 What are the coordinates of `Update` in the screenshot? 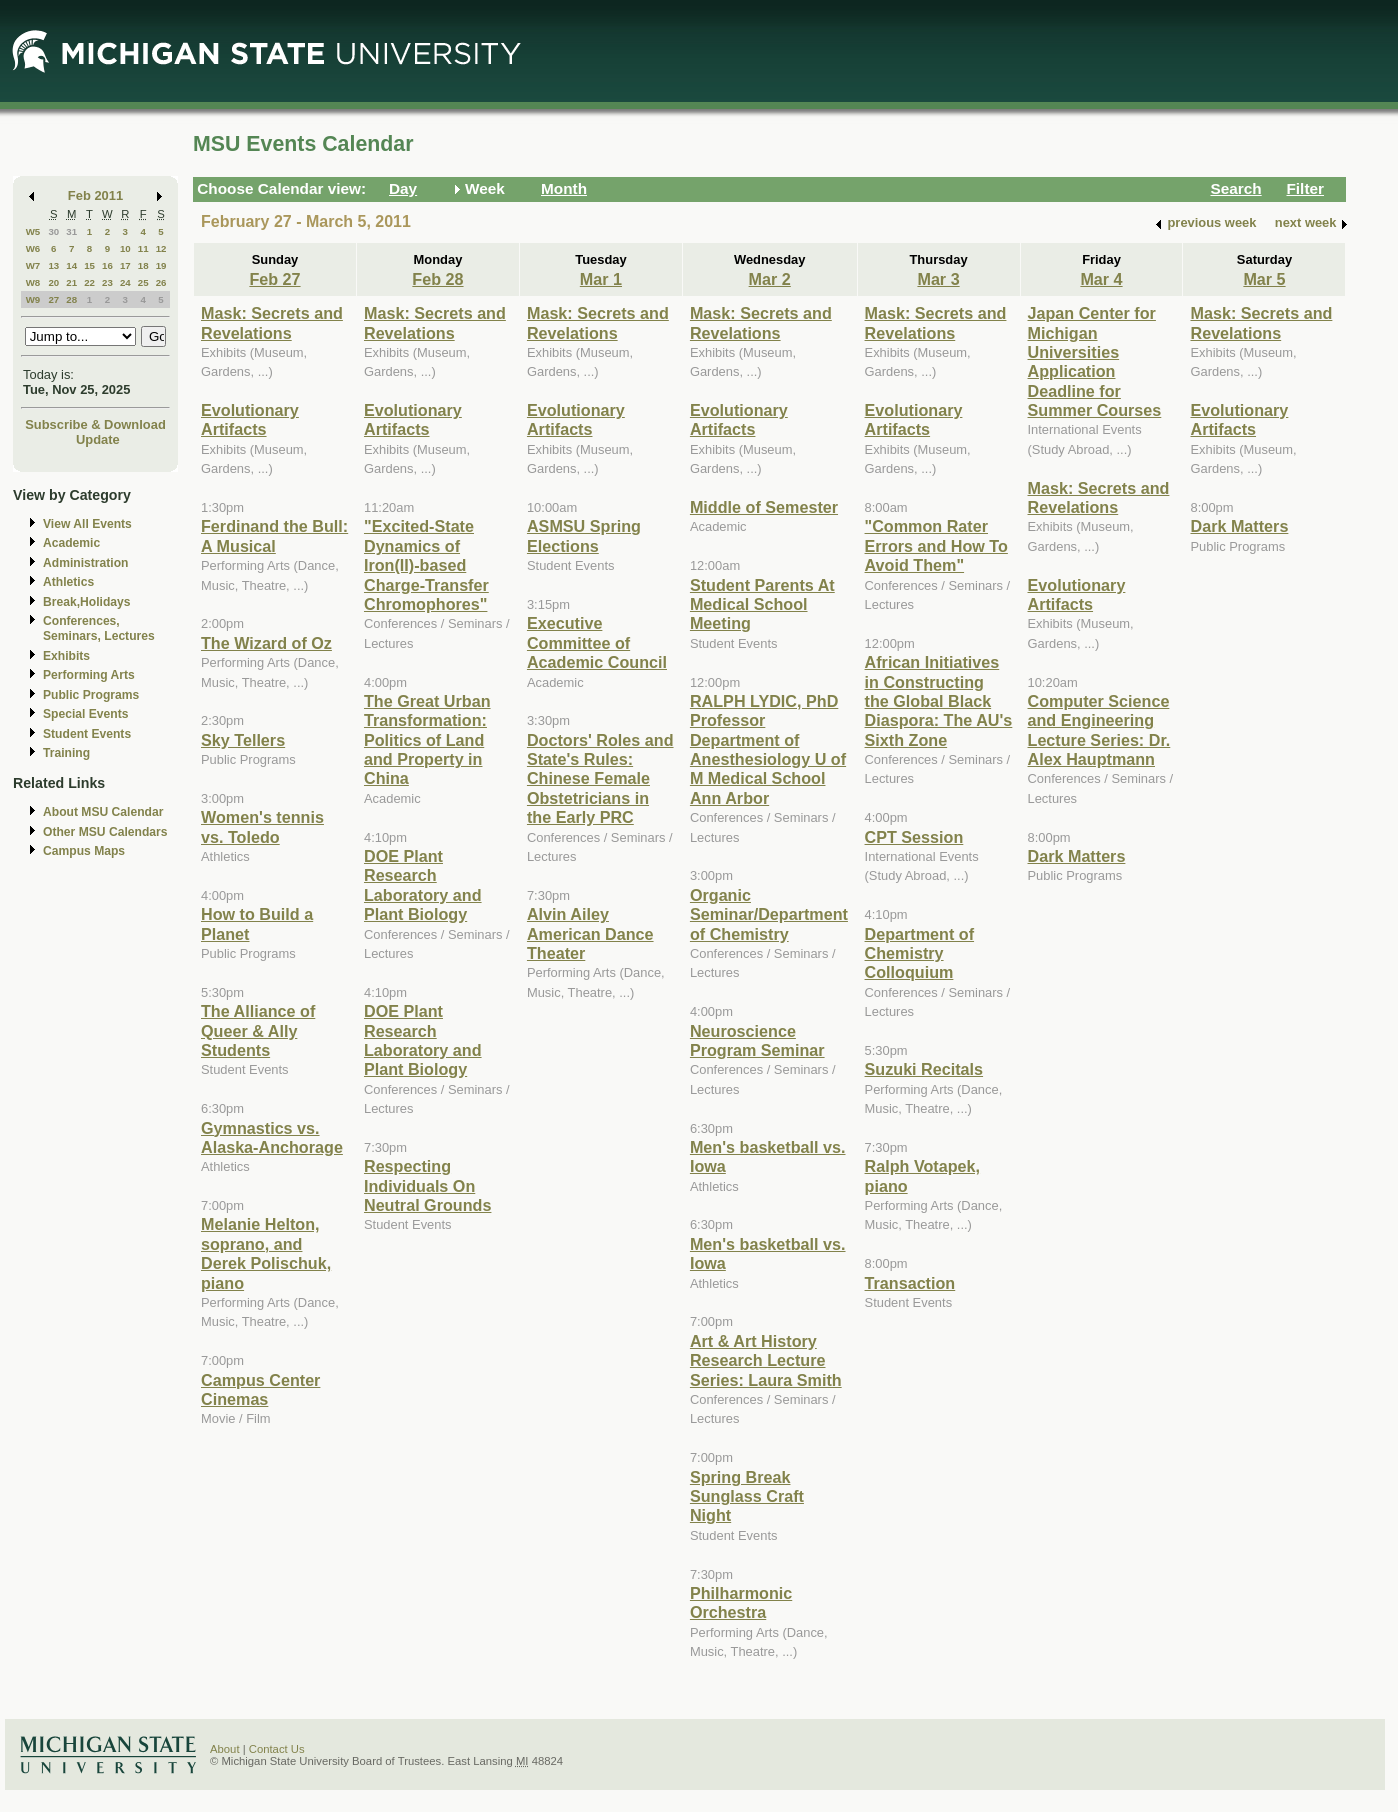 It's located at (98, 439).